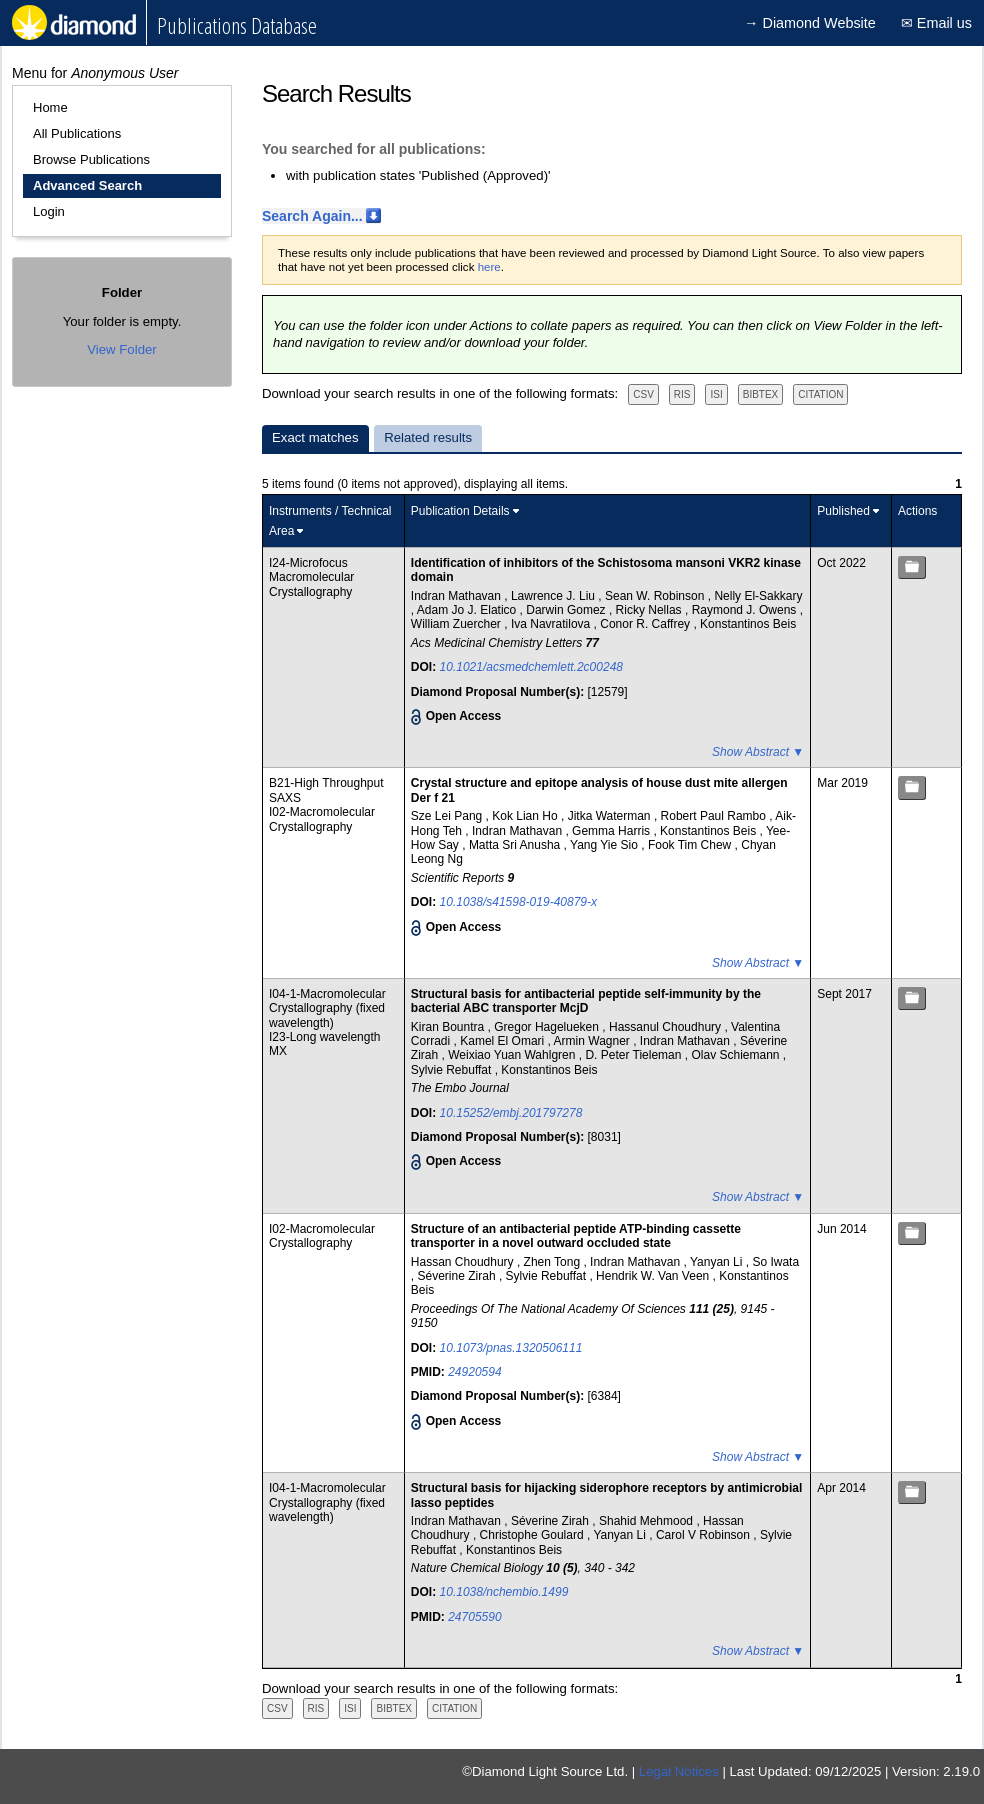 Image resolution: width=984 pixels, height=1804 pixels. Describe the element at coordinates (576, 1236) in the screenshot. I see `Structure of an antibacterial peptide ATP-binding cassette transporter in a novel outward occluded state` at that location.